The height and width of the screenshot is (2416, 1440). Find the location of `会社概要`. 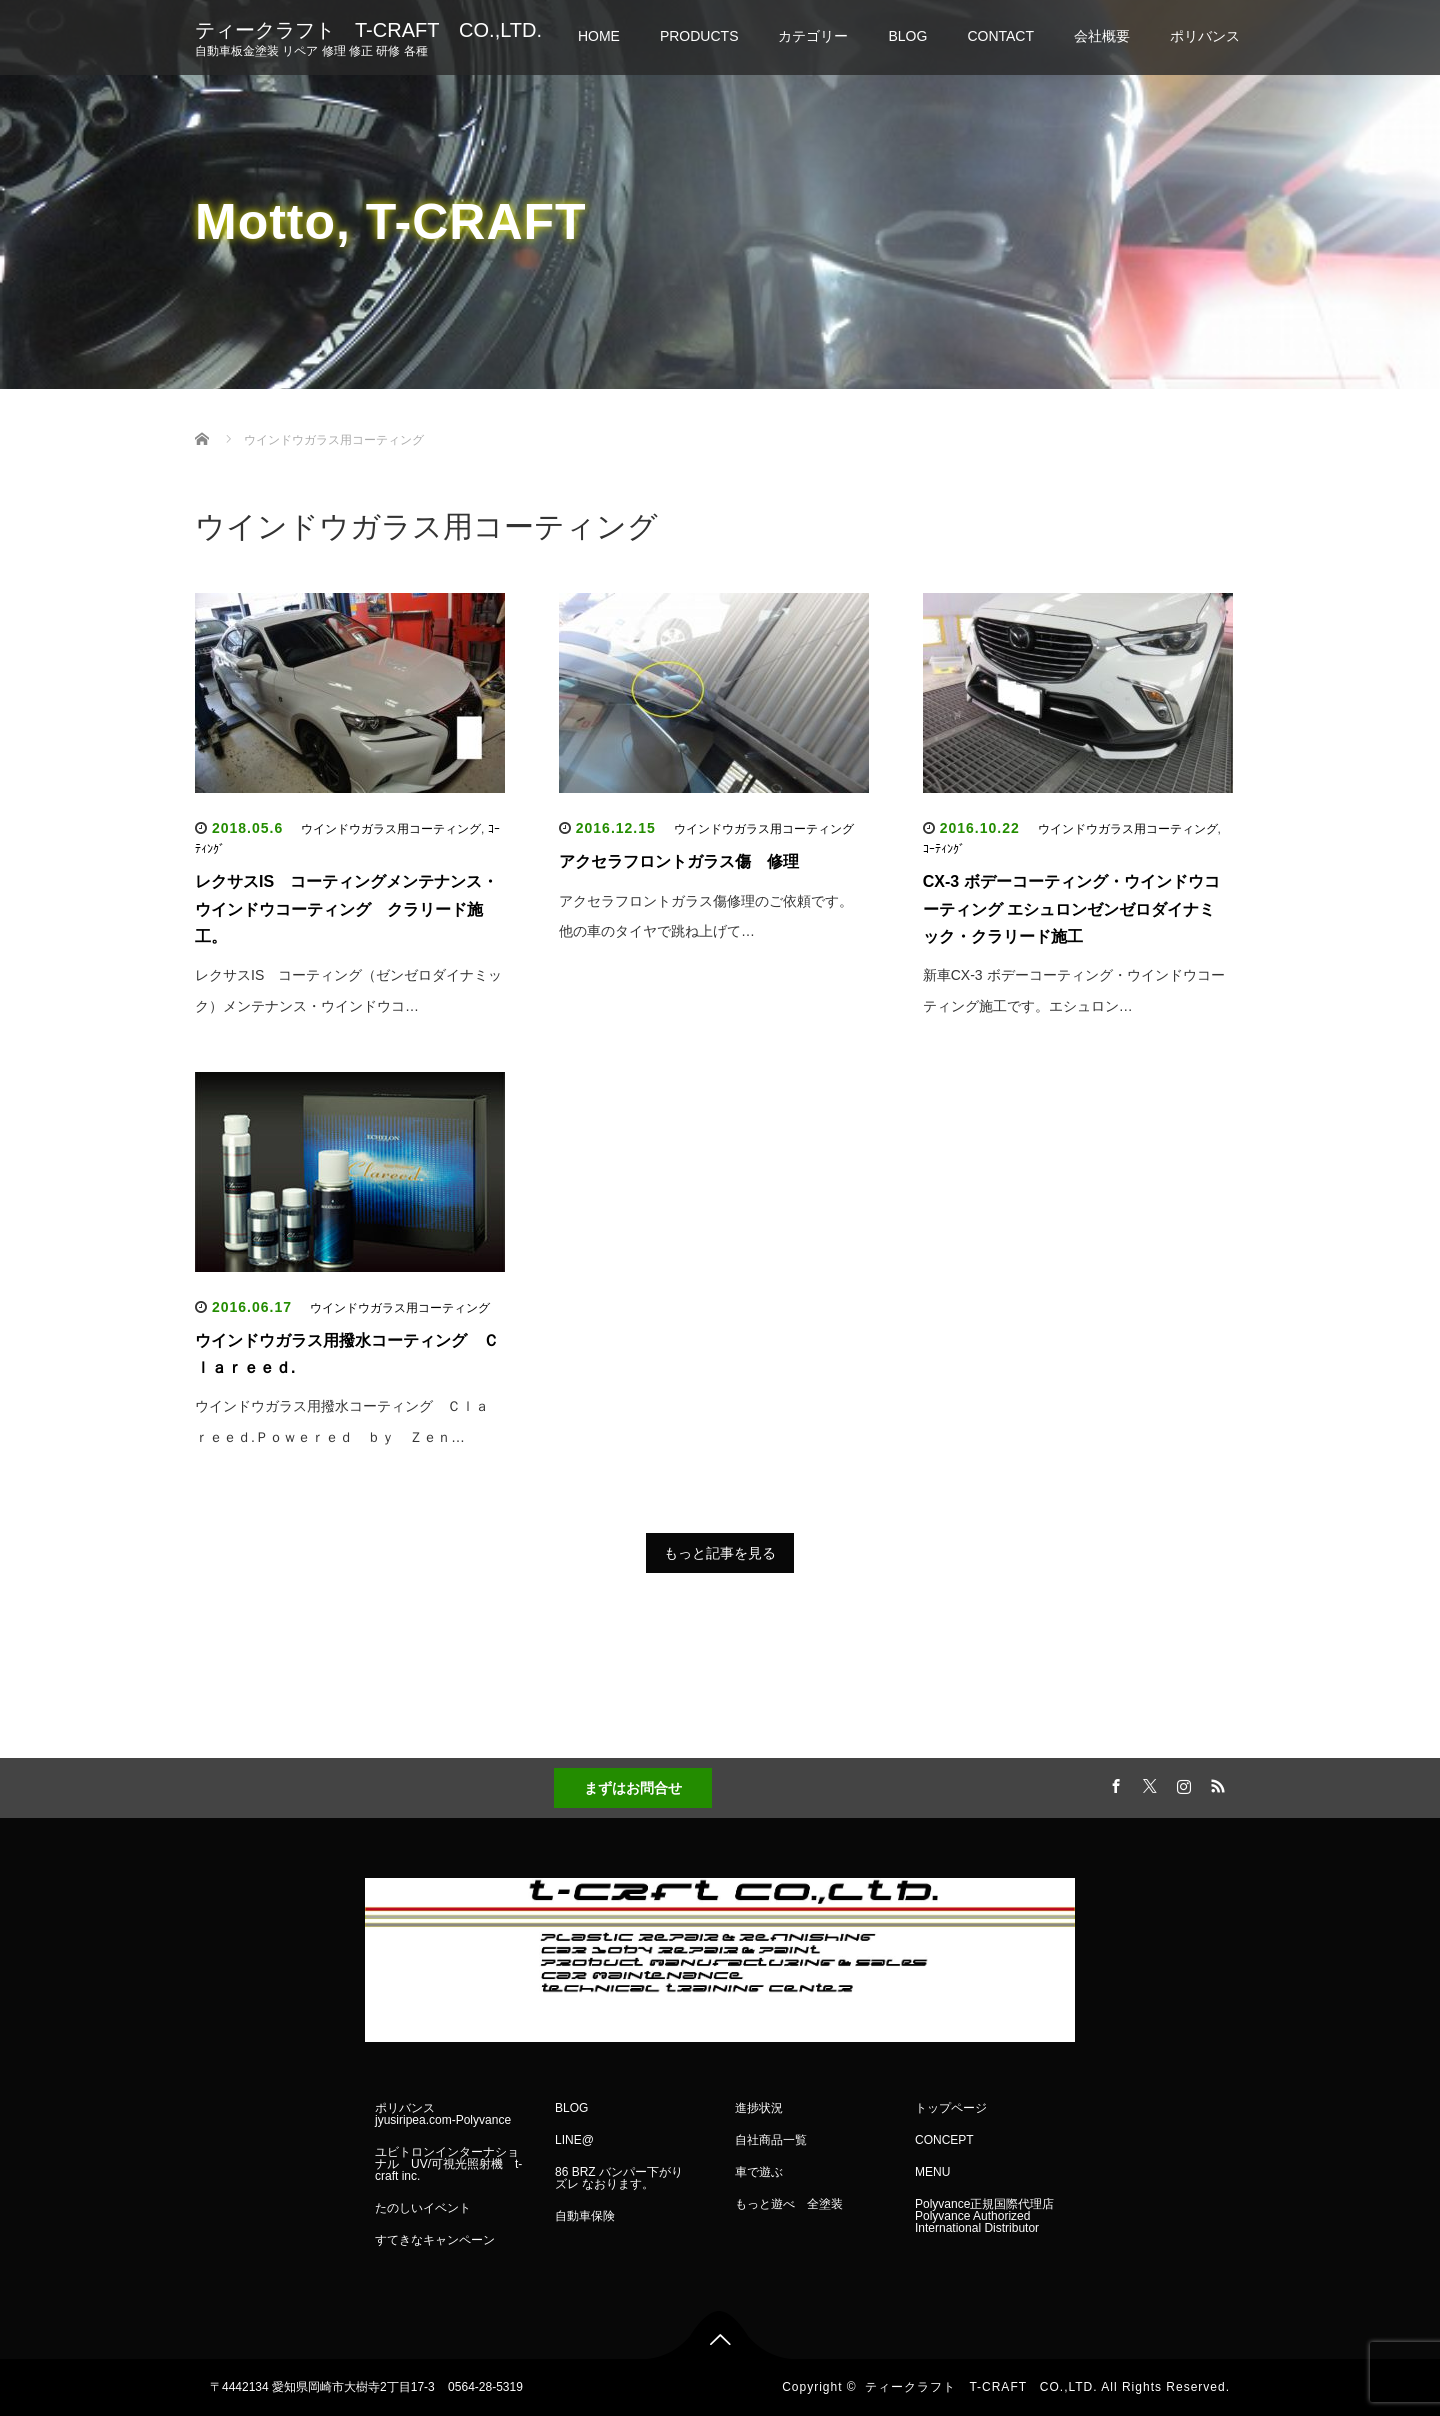

会社概要 is located at coordinates (1102, 36).